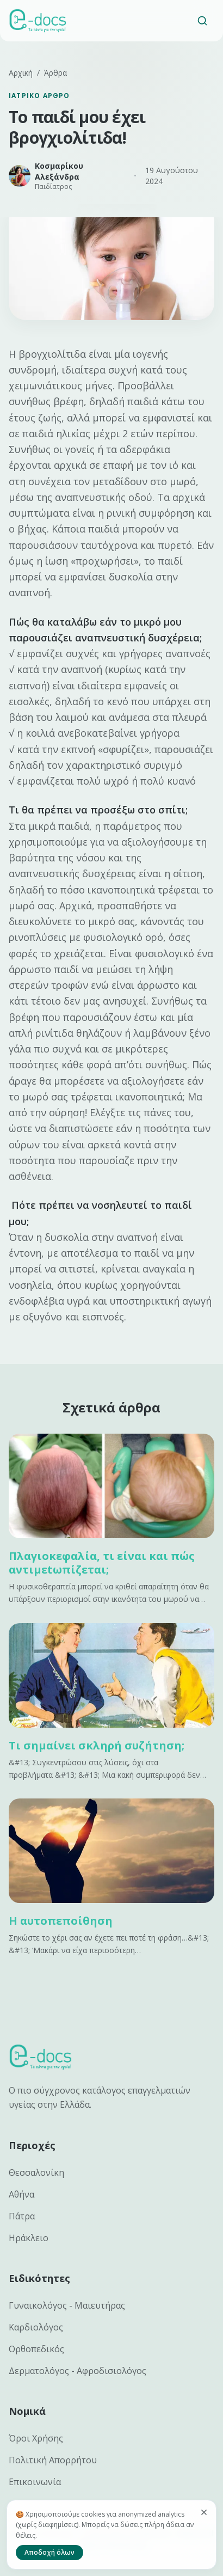 The width and height of the screenshot is (223, 2576). What do you see at coordinates (21, 2194) in the screenshot?
I see `Αθήνα` at bounding box center [21, 2194].